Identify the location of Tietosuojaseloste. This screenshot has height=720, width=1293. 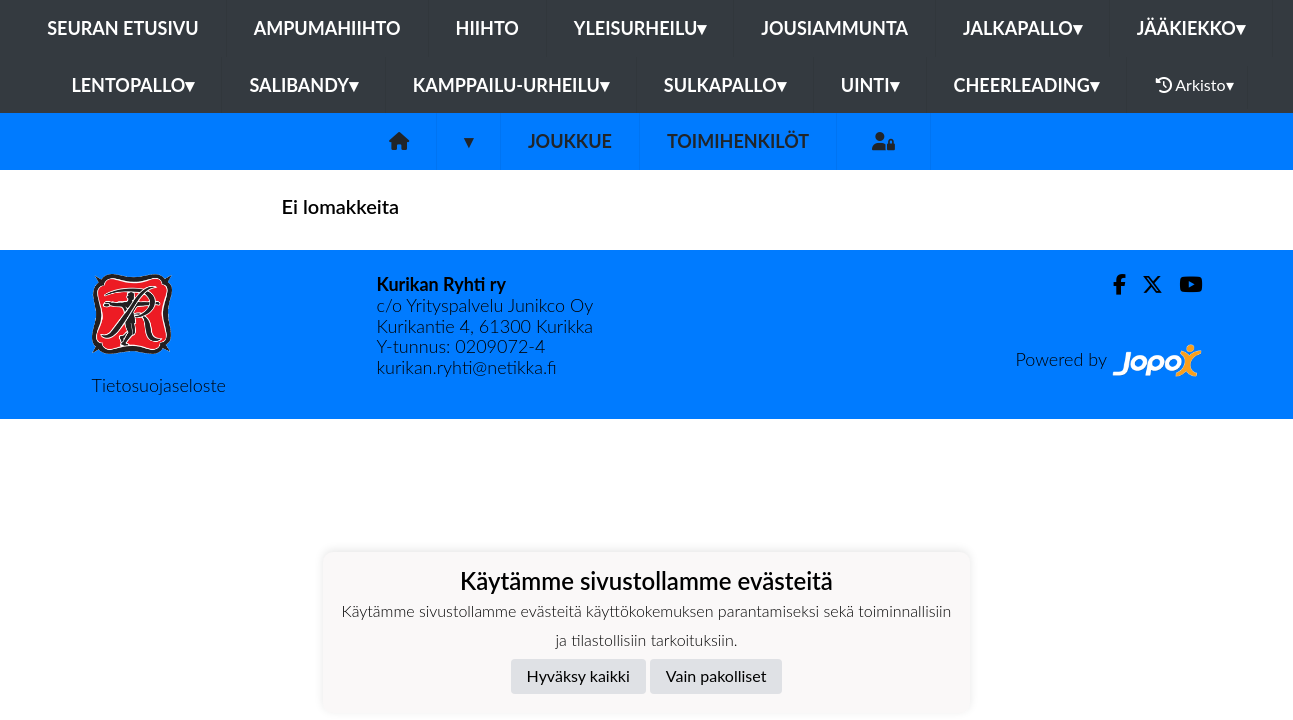
(159, 385).